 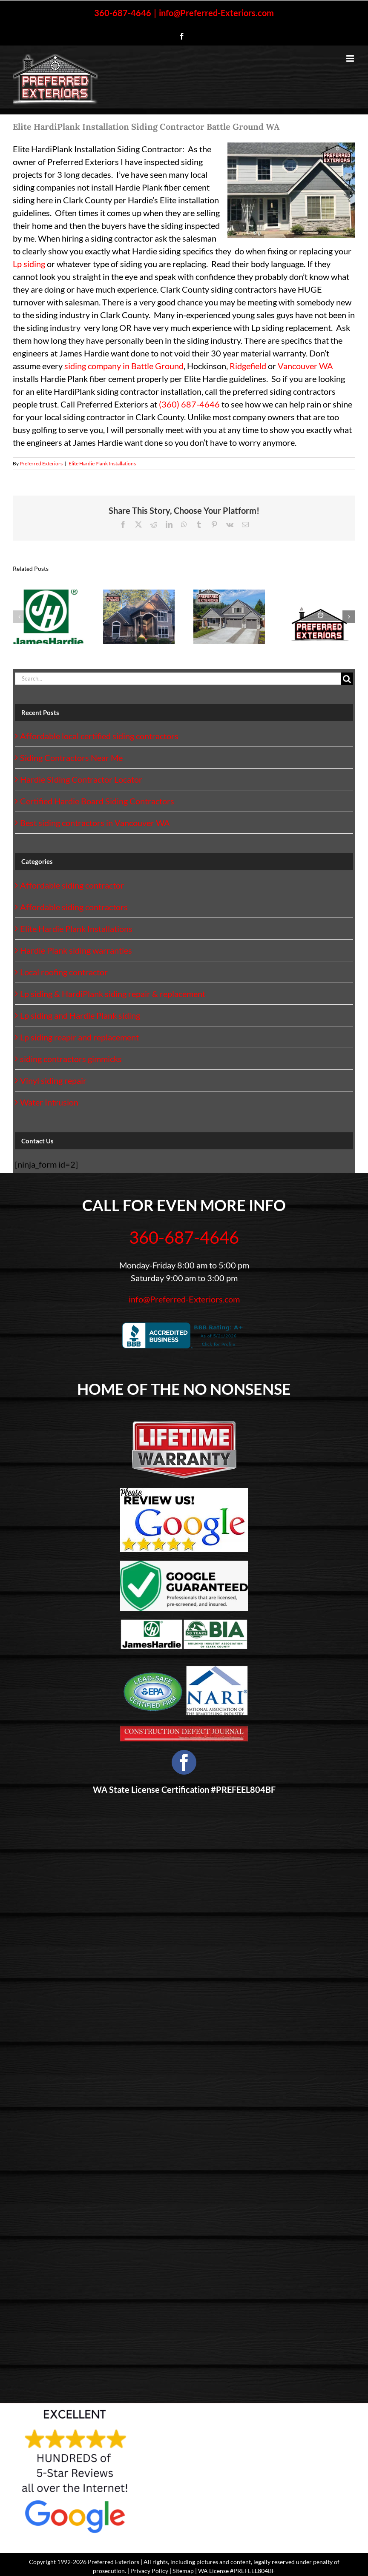 What do you see at coordinates (41, 463) in the screenshot?
I see `Preferred Exteriors` at bounding box center [41, 463].